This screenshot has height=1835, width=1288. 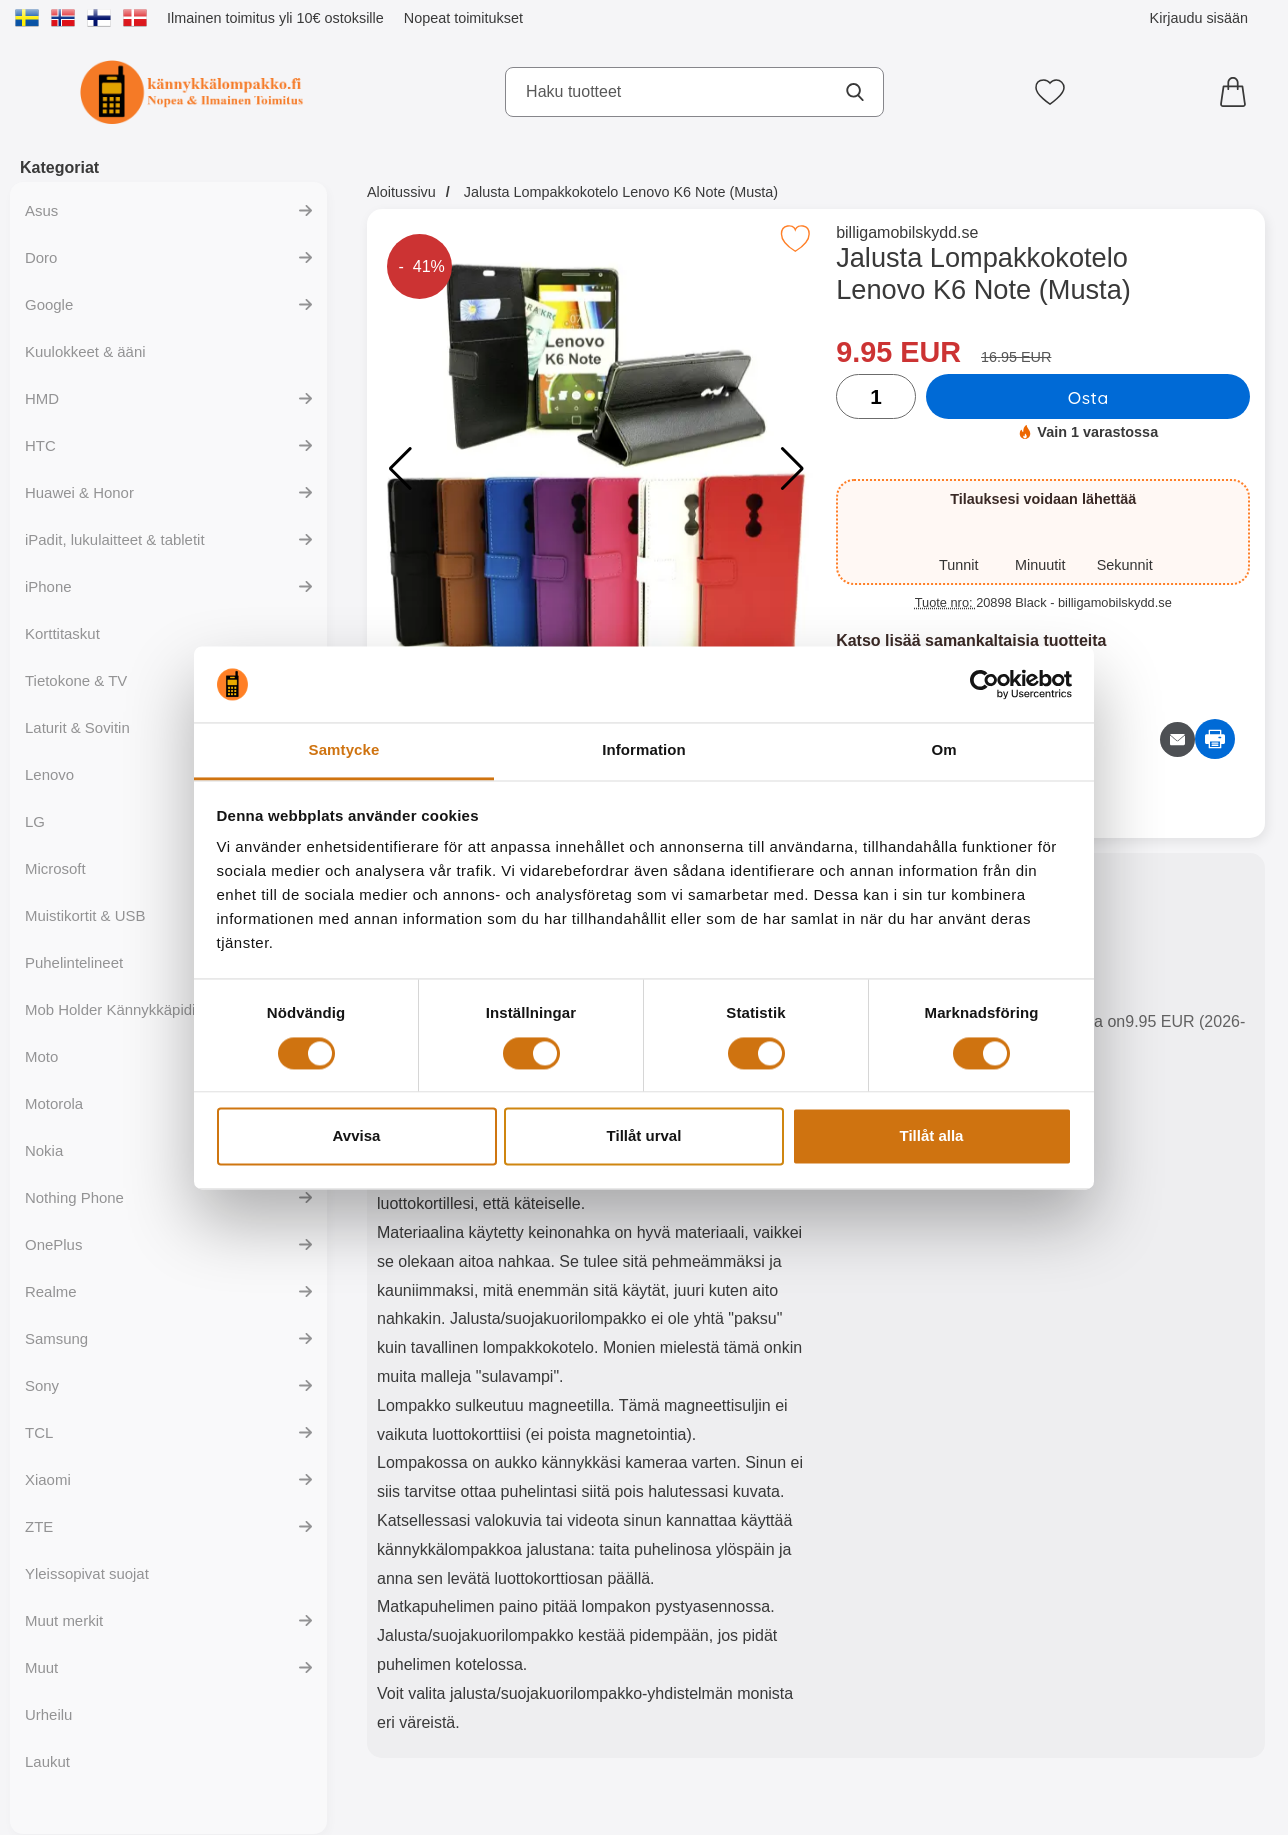 I want to click on Information [tab], so click(x=644, y=750).